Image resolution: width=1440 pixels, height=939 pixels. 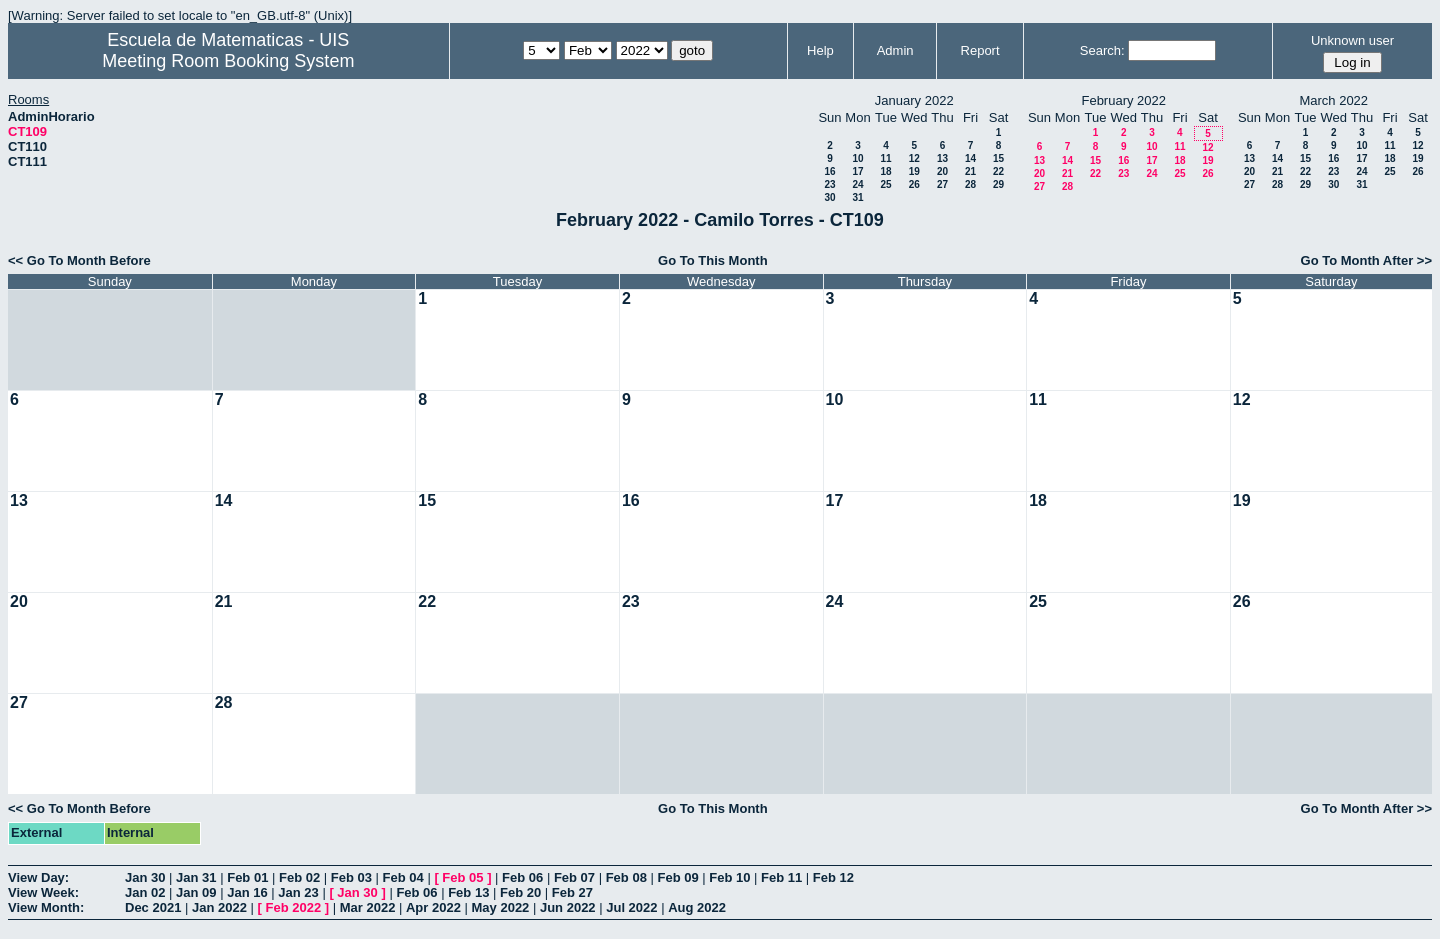 I want to click on Feb 13, so click(x=468, y=892).